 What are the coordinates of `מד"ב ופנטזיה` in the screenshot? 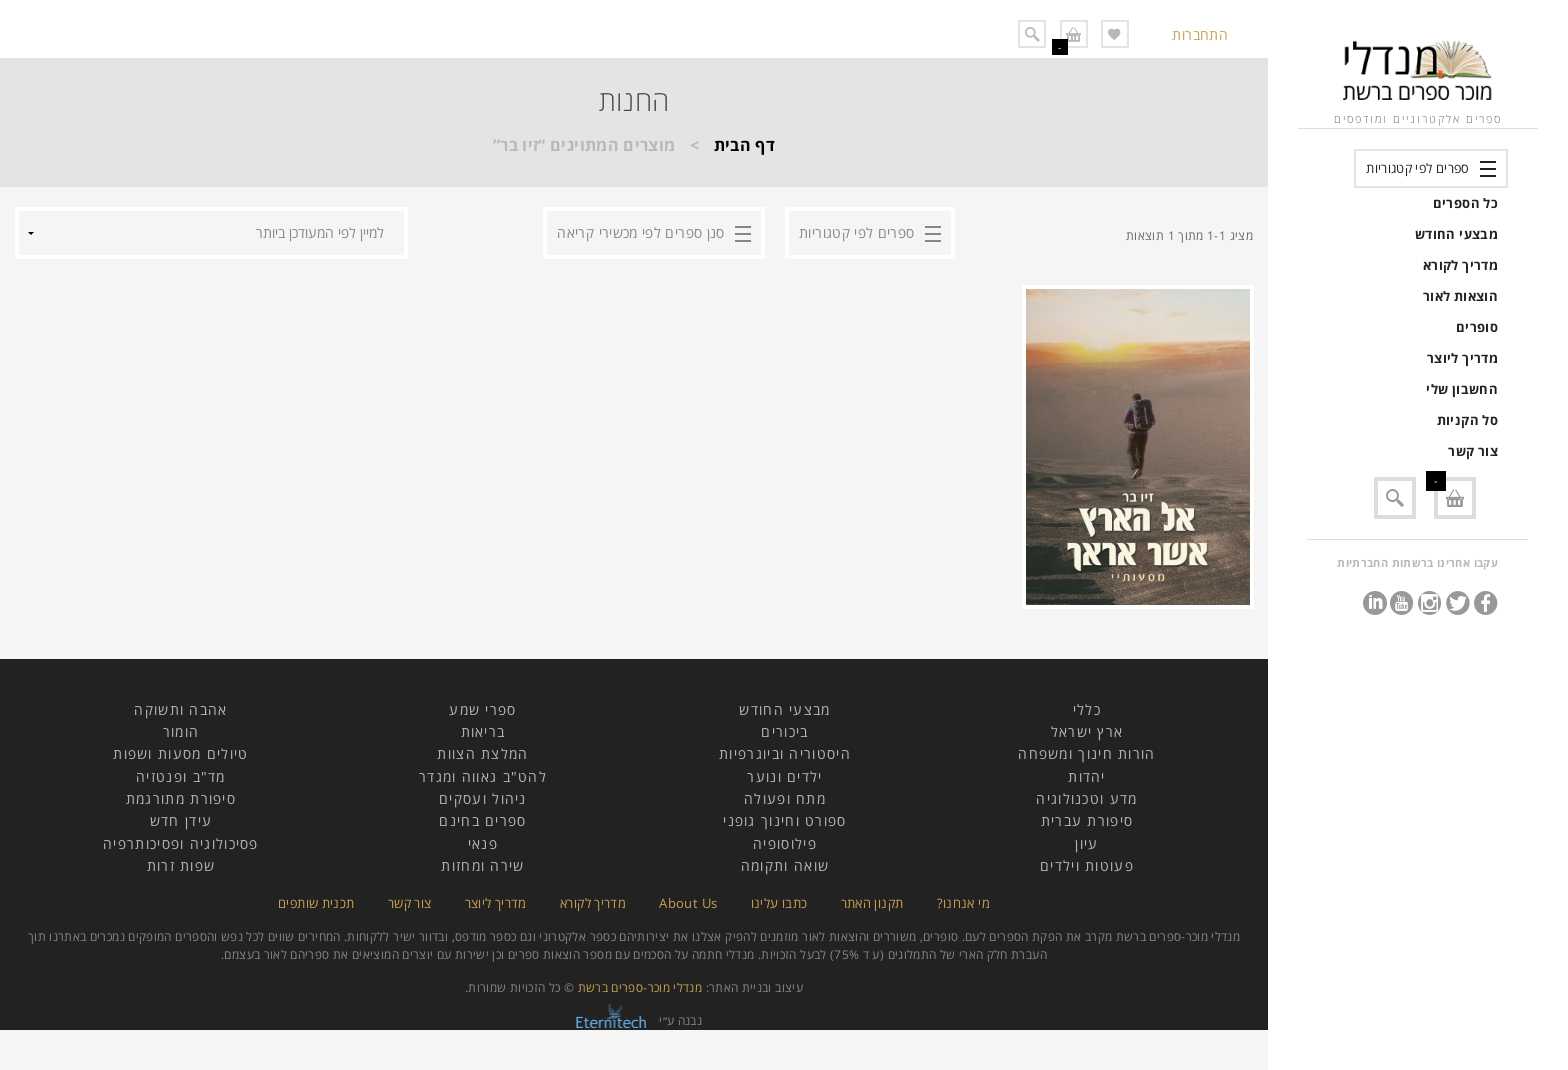 It's located at (181, 776).